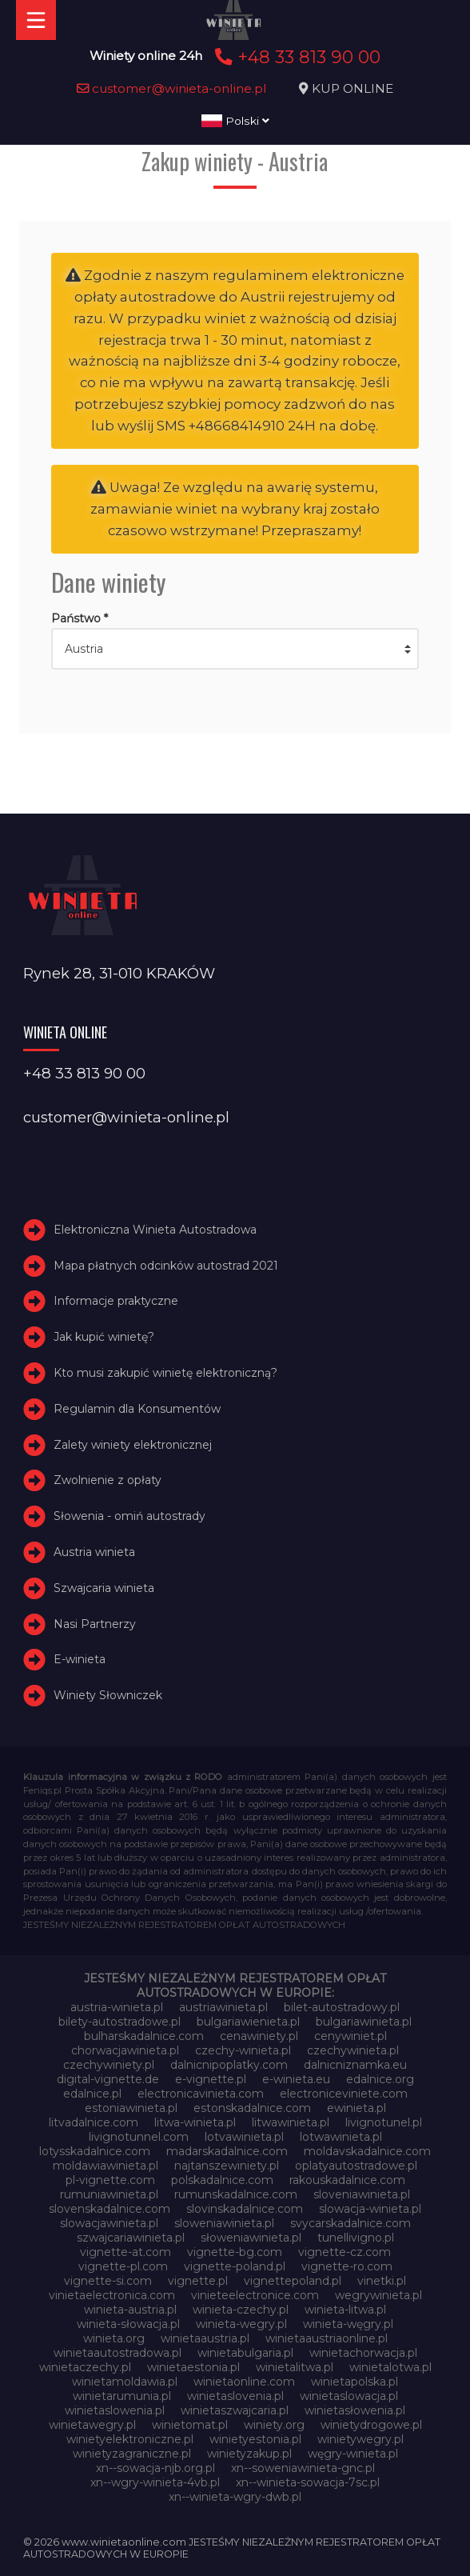  Describe the element at coordinates (104, 1588) in the screenshot. I see `Szwajcaria winieta` at that location.